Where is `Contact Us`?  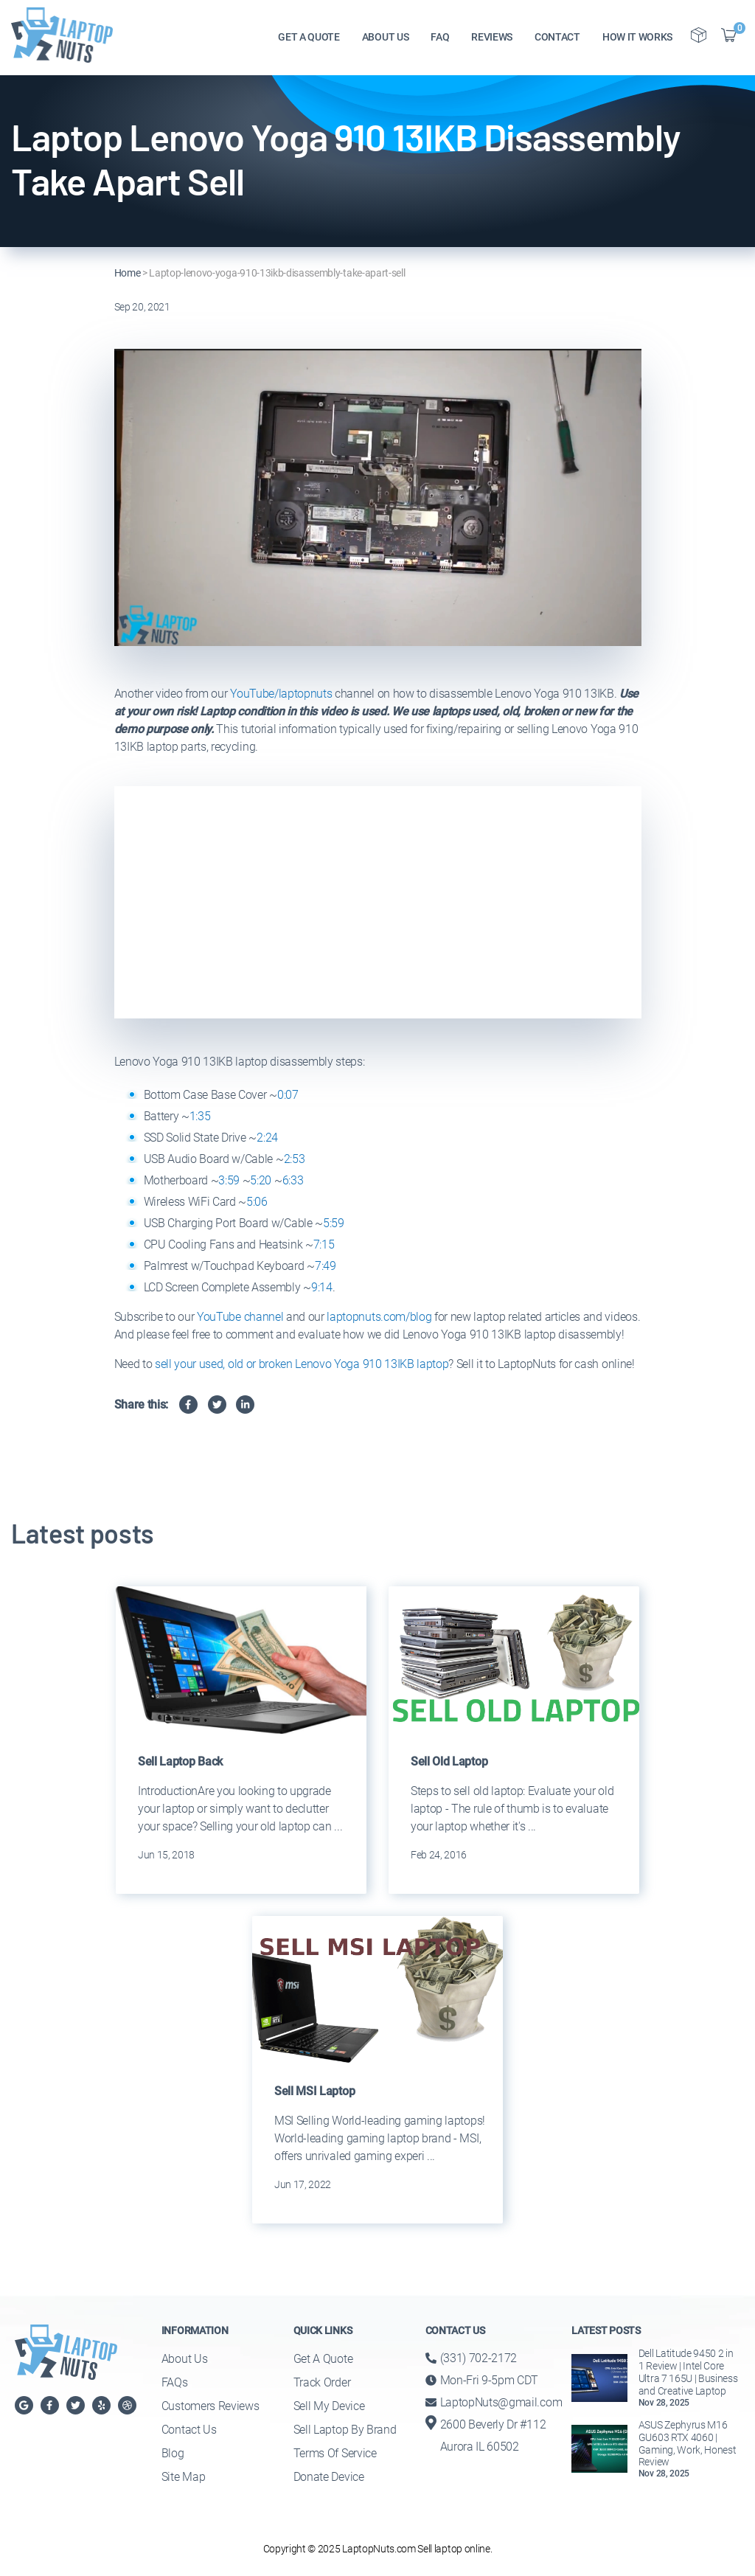 Contact Us is located at coordinates (189, 2430).